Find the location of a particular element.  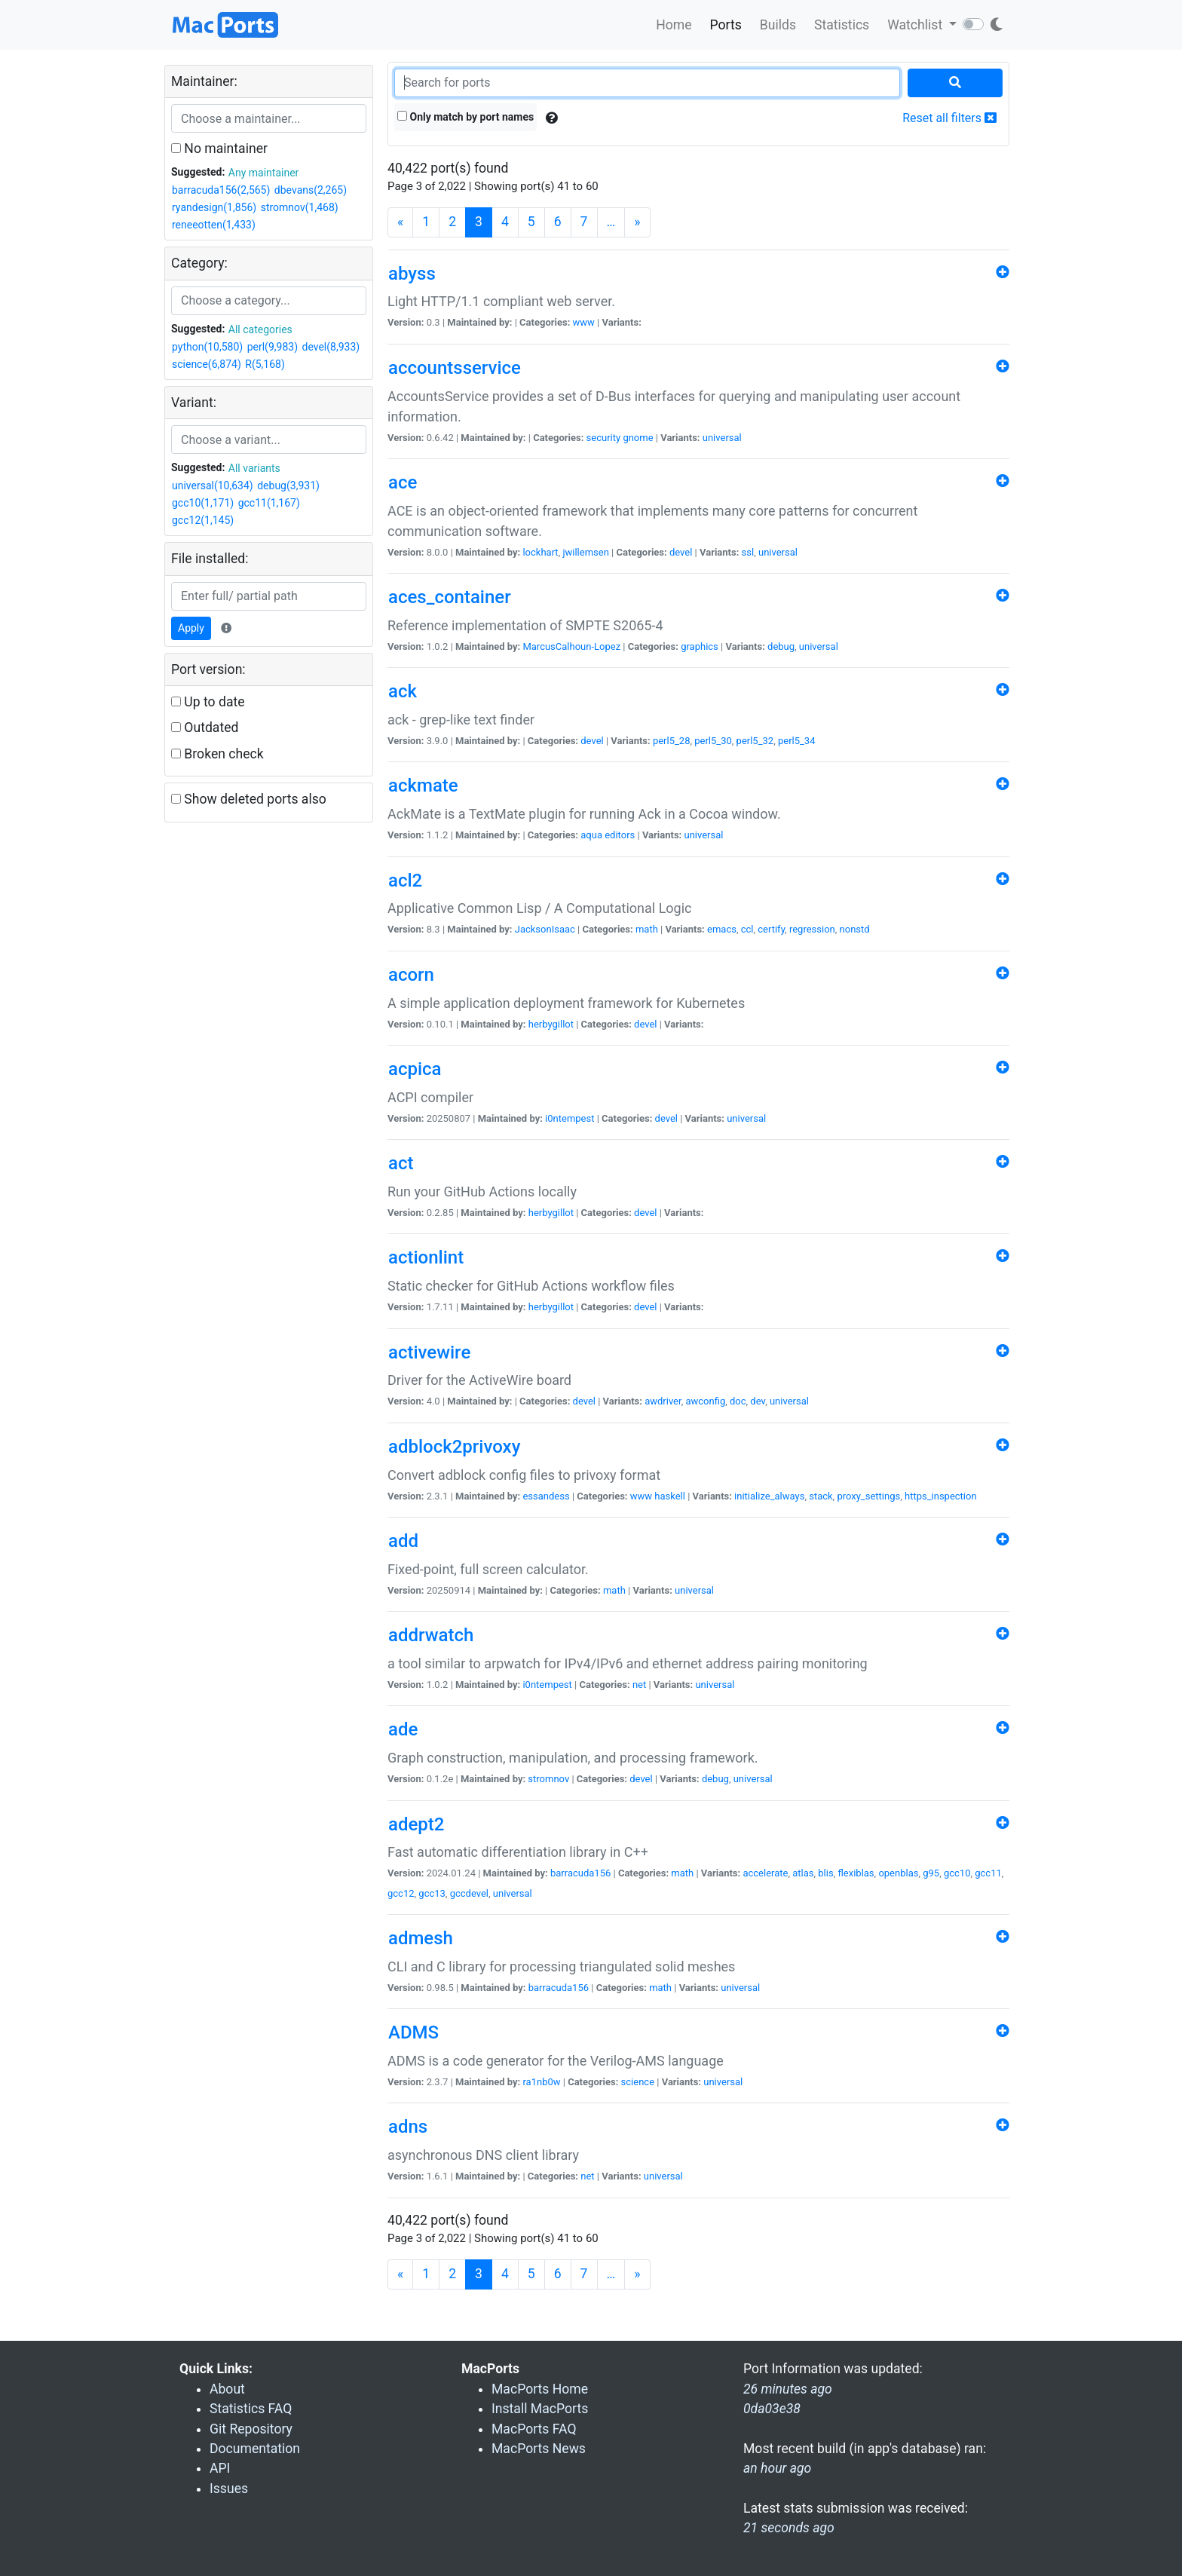

ccl is located at coordinates (747, 929).